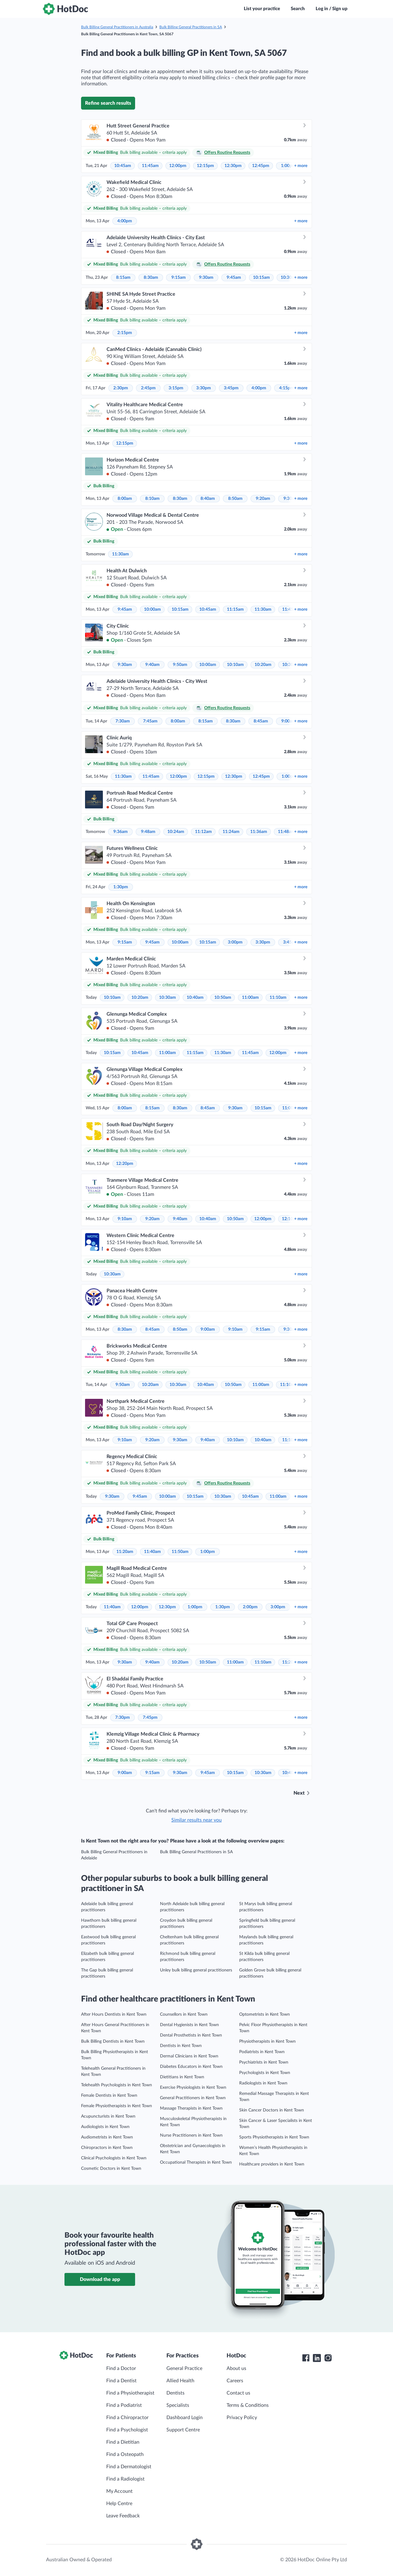 This screenshot has width=393, height=2576. Describe the element at coordinates (180, 665) in the screenshot. I see `9:50am` at that location.